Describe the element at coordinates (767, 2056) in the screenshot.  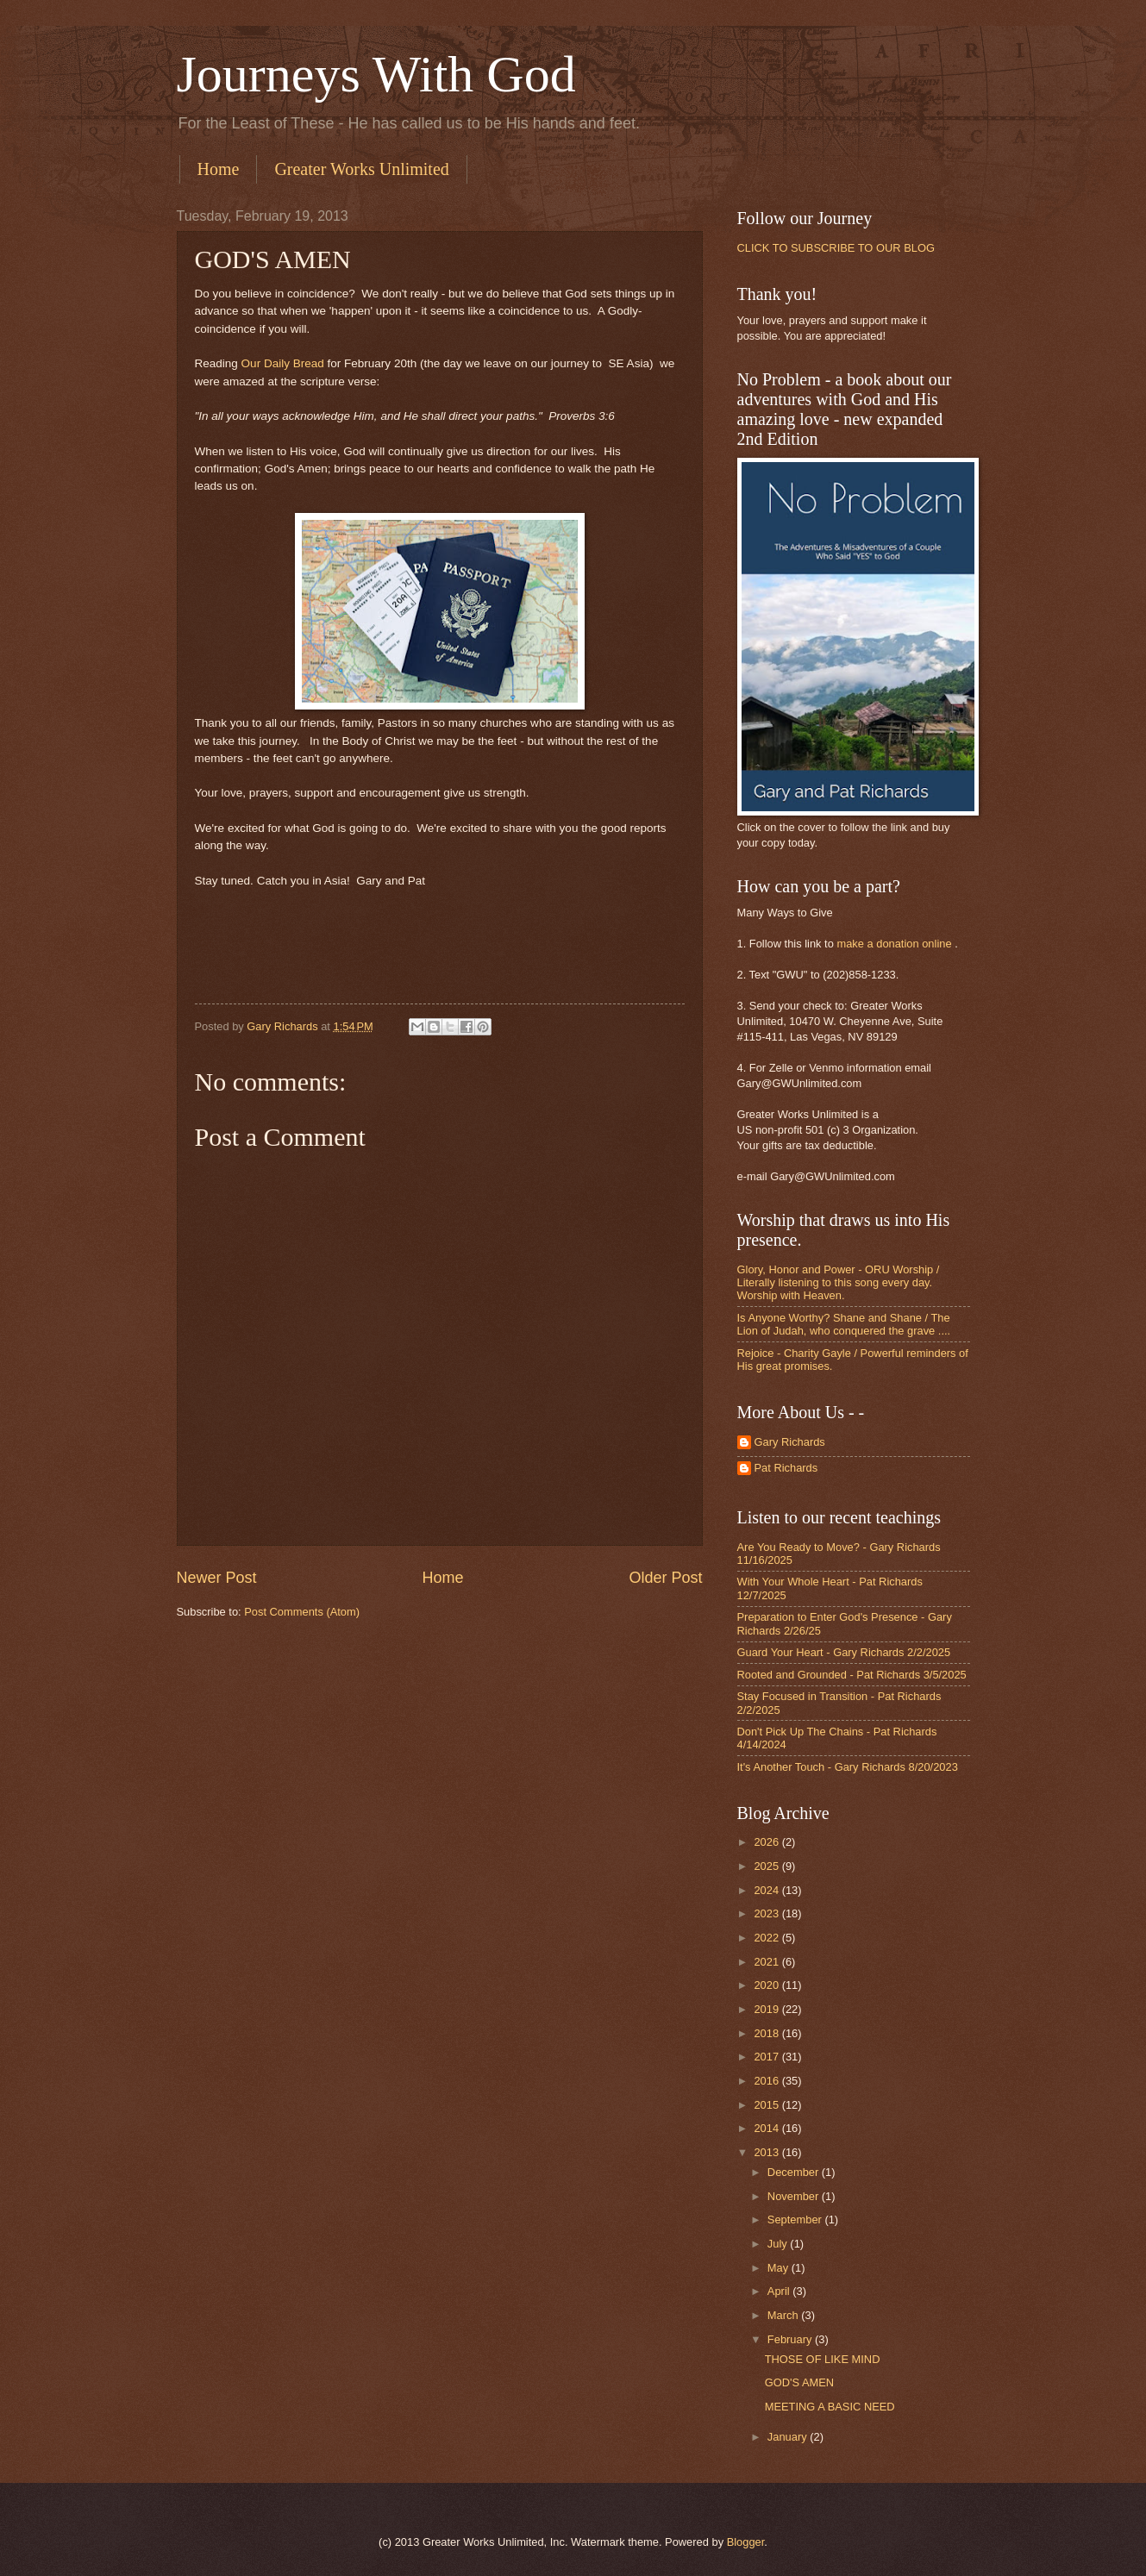
I see `2017` at that location.